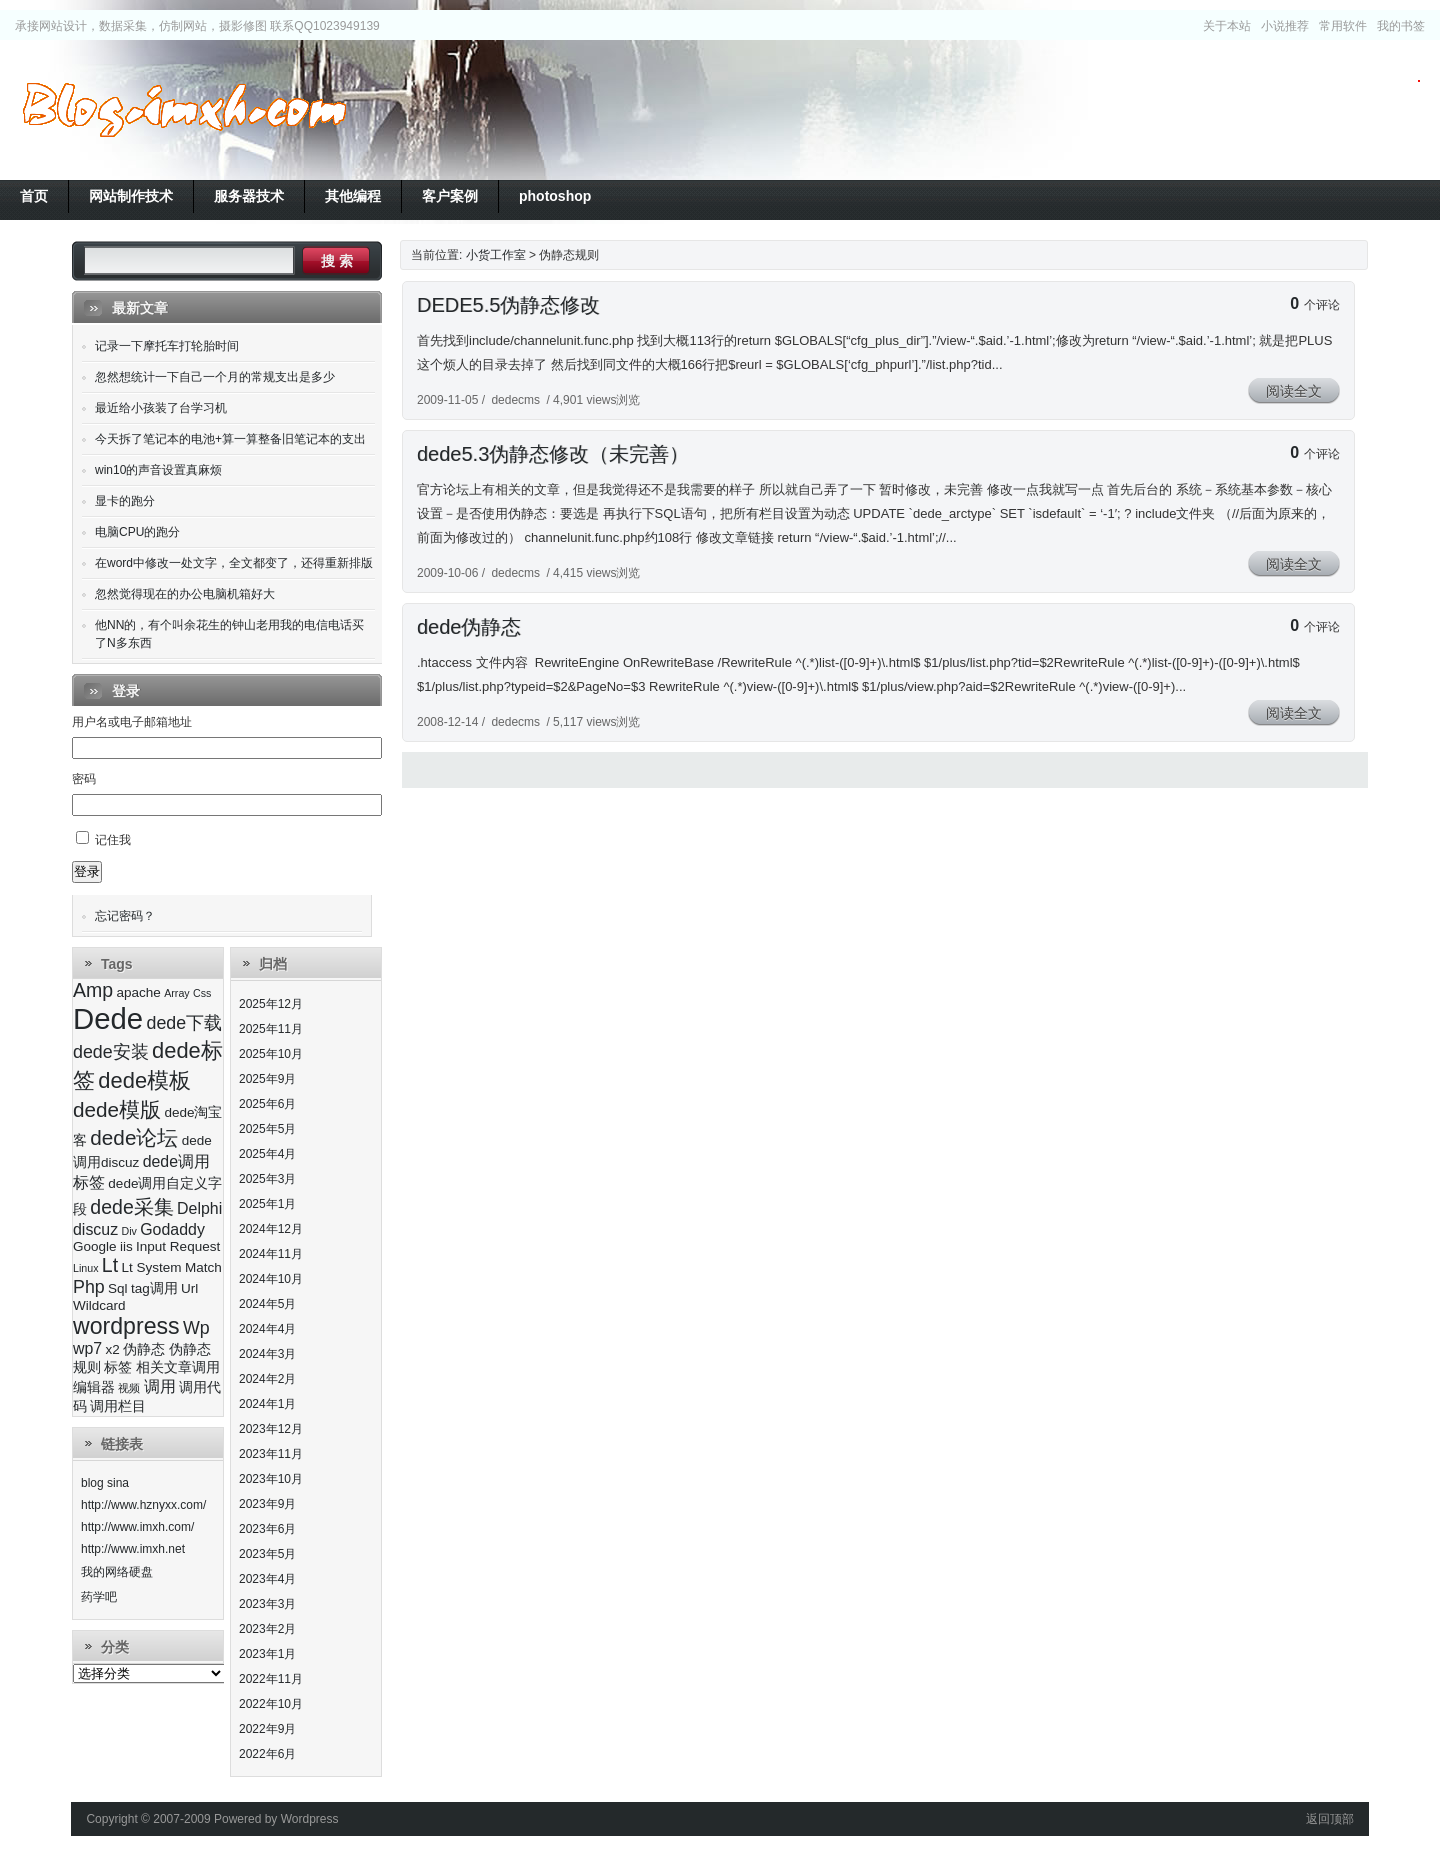 The height and width of the screenshot is (1851, 1440). I want to click on Google [Google (3个项目)], so click(95, 1246).